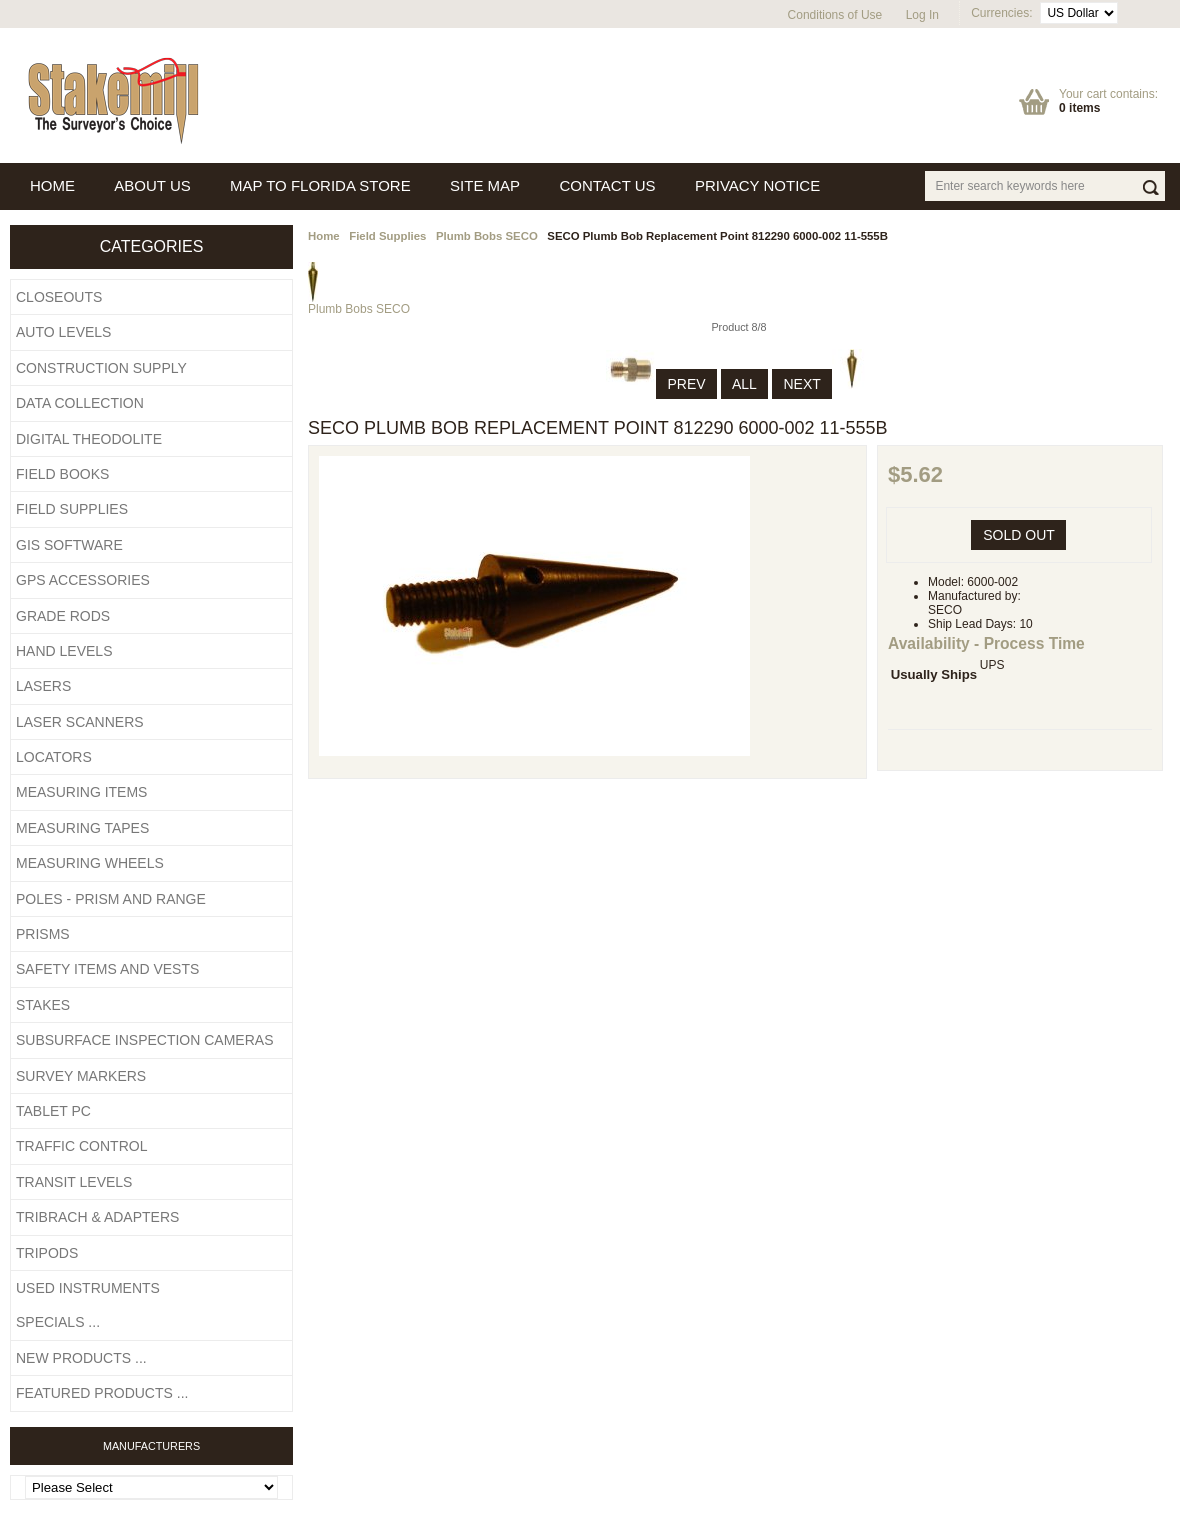 This screenshot has height=1525, width=1180. I want to click on New Products ..., so click(81, 1358).